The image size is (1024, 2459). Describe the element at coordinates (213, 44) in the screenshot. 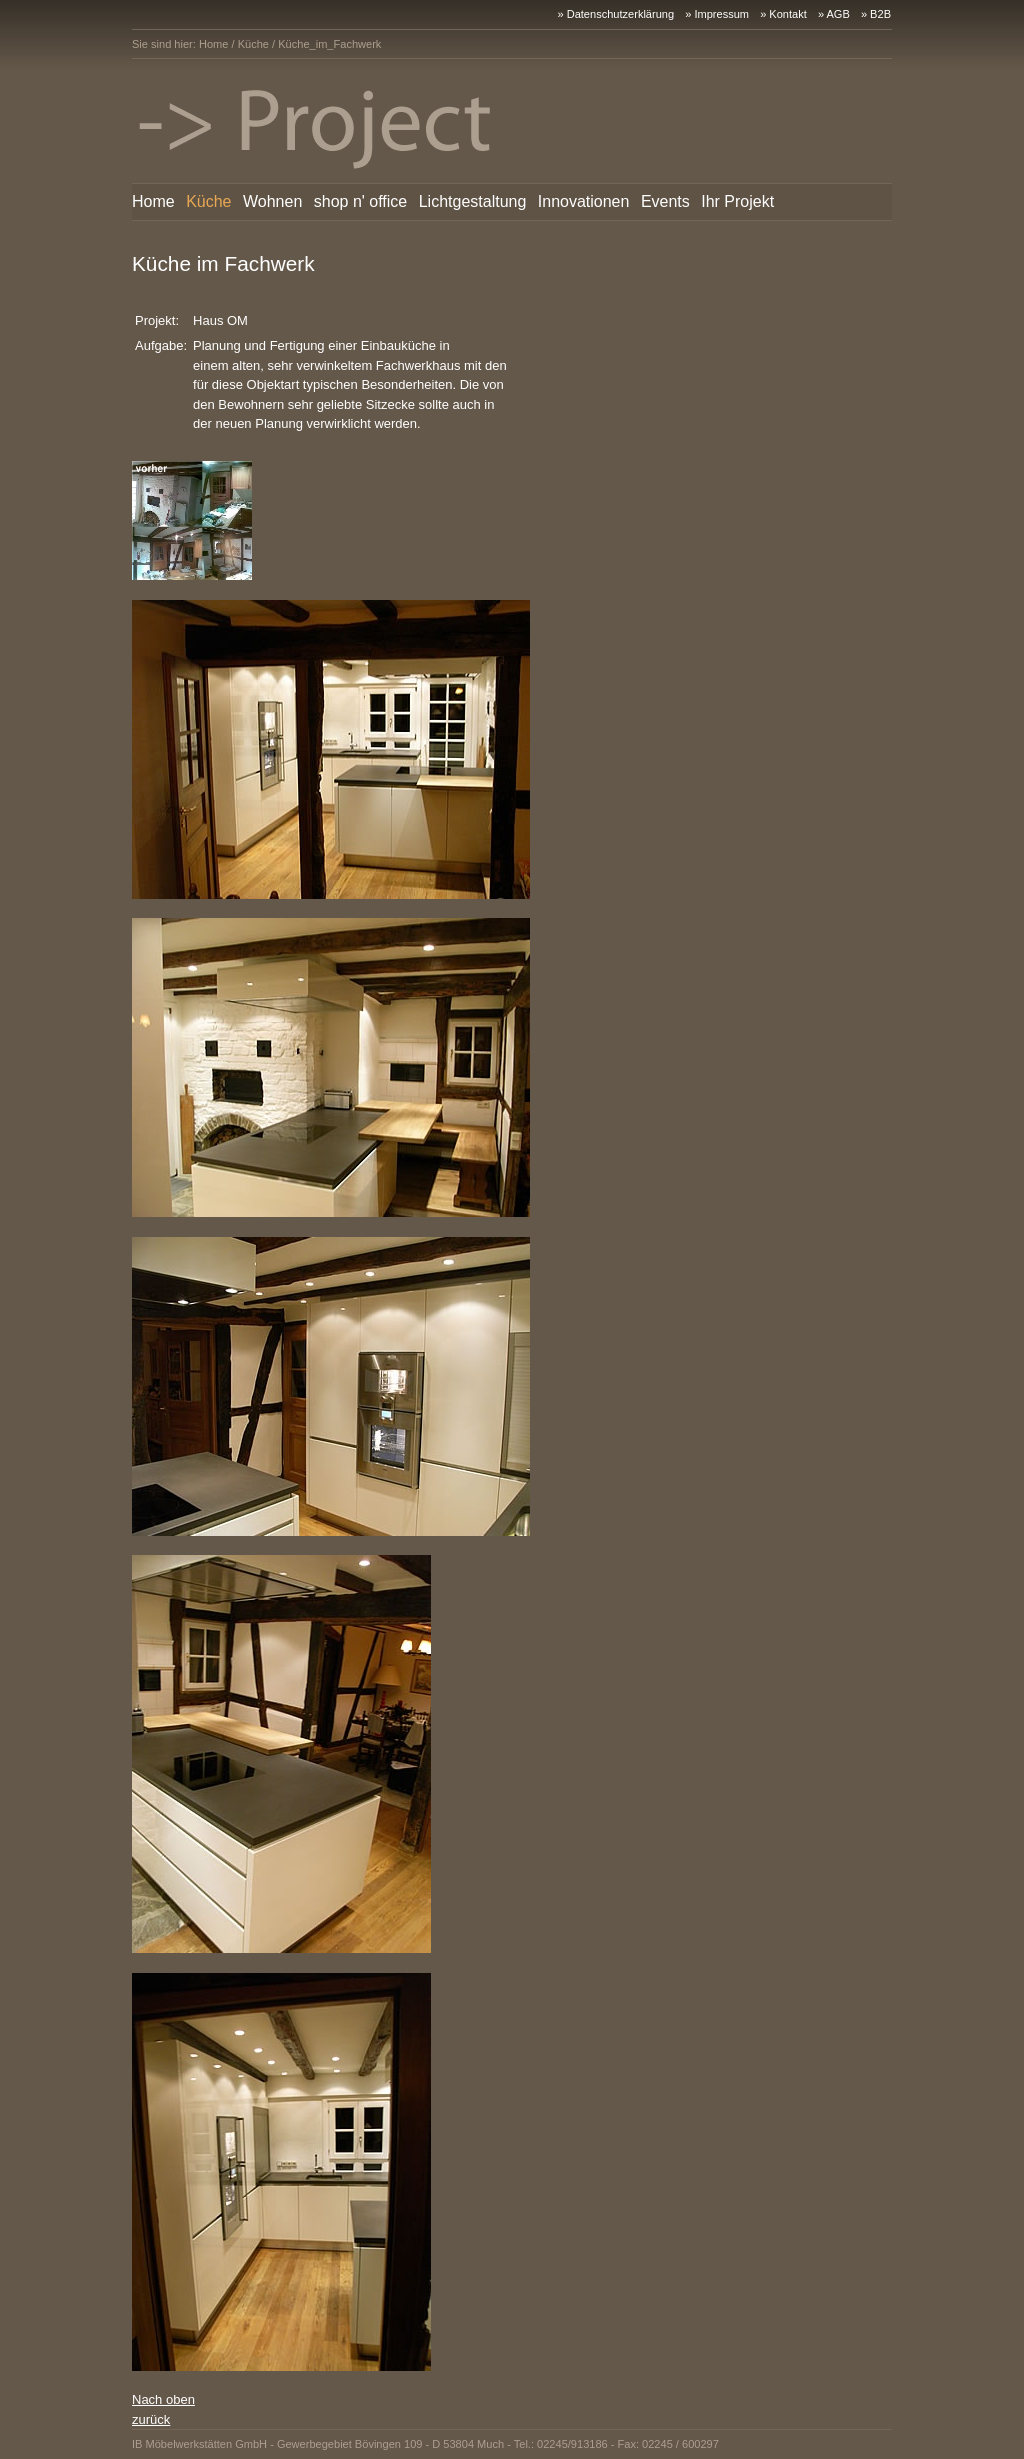

I see `Home` at that location.